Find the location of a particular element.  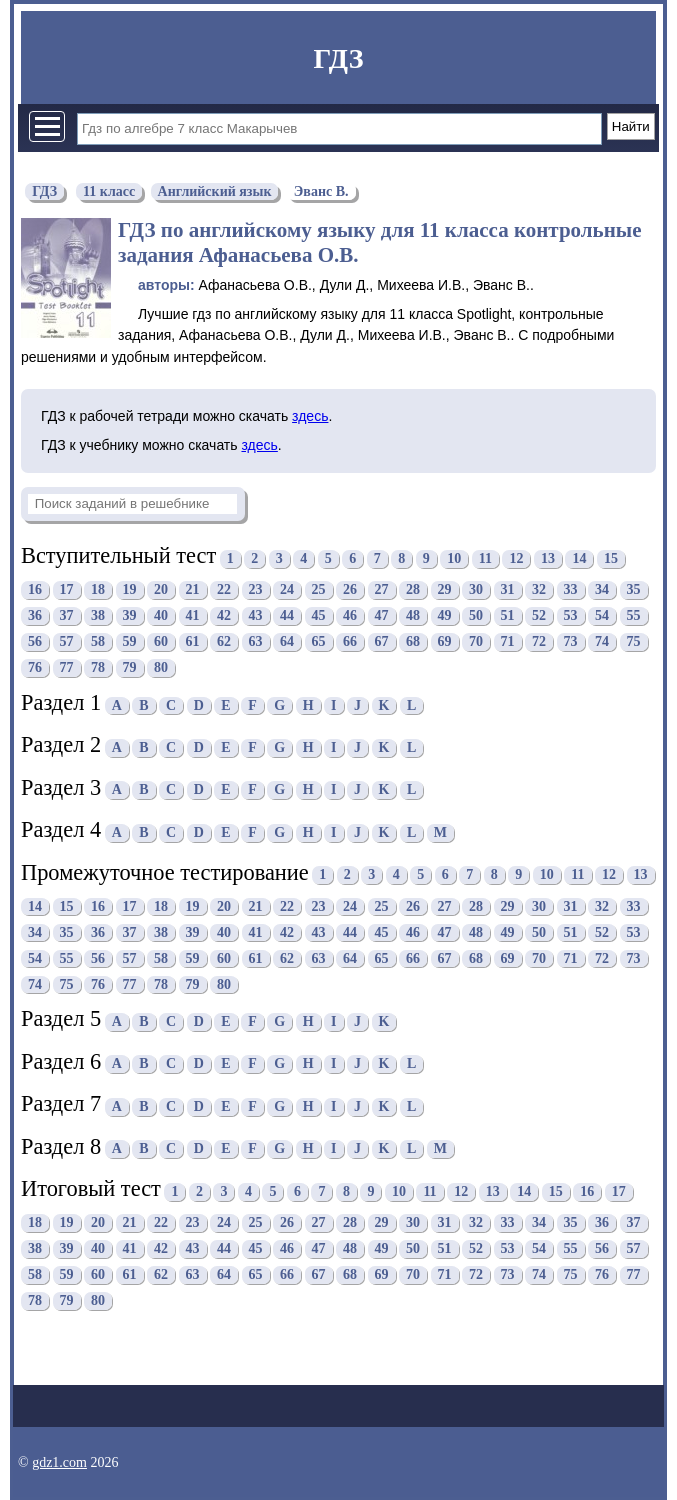

75 is located at coordinates (634, 642).